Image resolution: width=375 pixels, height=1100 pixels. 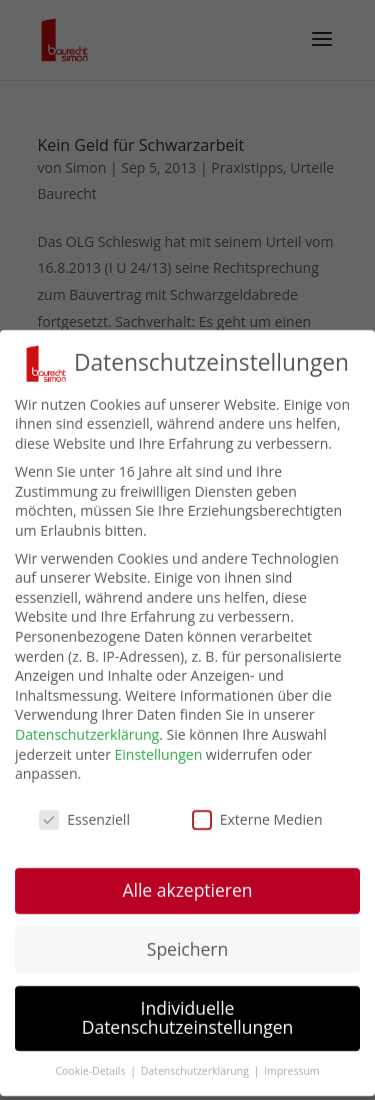 What do you see at coordinates (196, 1074) in the screenshot?
I see `Datenschutzerklärung [button]` at bounding box center [196, 1074].